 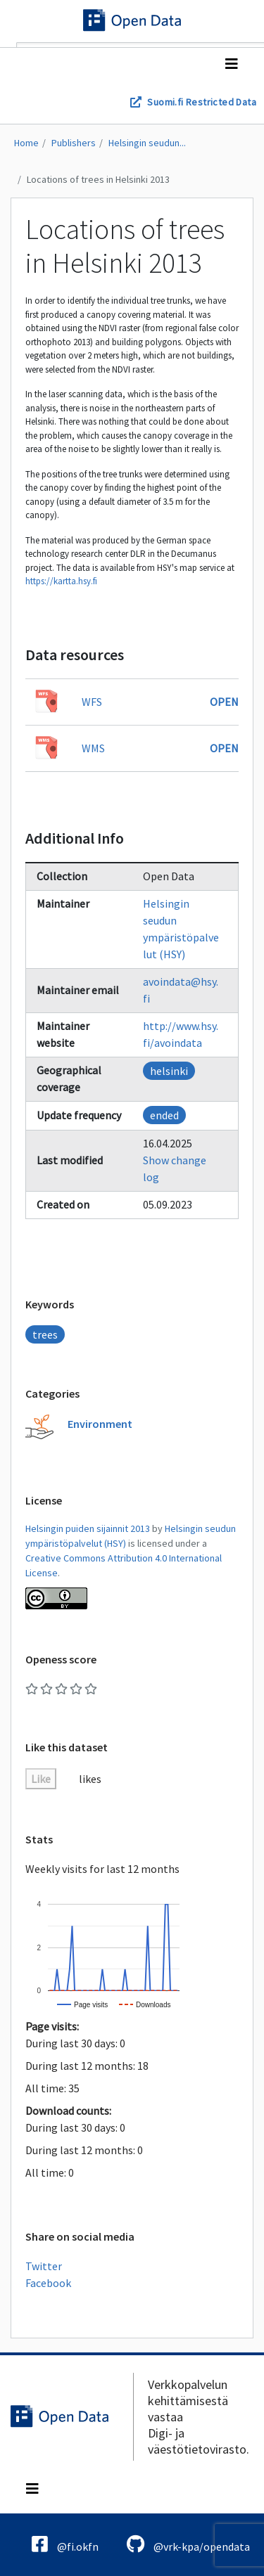 I want to click on WMS, so click(x=93, y=748).